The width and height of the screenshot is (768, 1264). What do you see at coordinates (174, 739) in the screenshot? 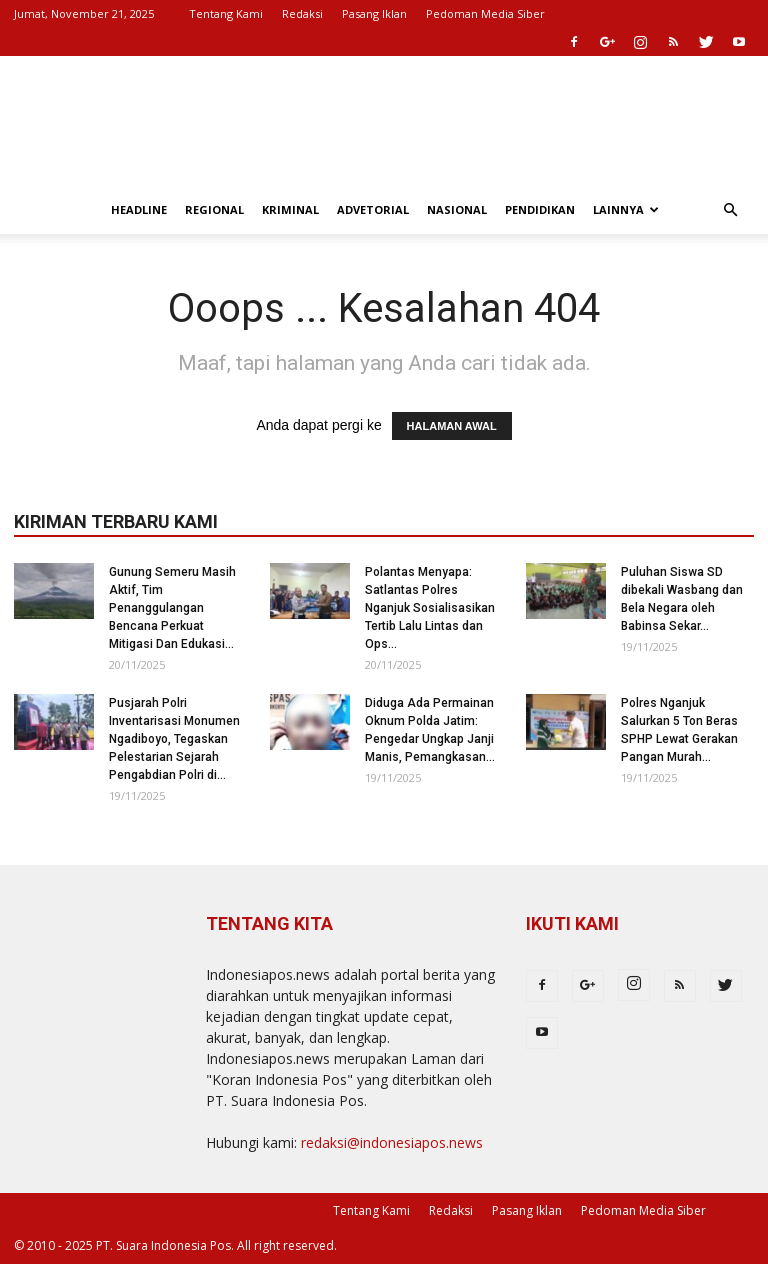
I see `Pusjarah Polri Inventarisasi Monumen Ngadiboyo, Tegaskan Pelestarian Sejarah Pengabdian Polri di...` at bounding box center [174, 739].